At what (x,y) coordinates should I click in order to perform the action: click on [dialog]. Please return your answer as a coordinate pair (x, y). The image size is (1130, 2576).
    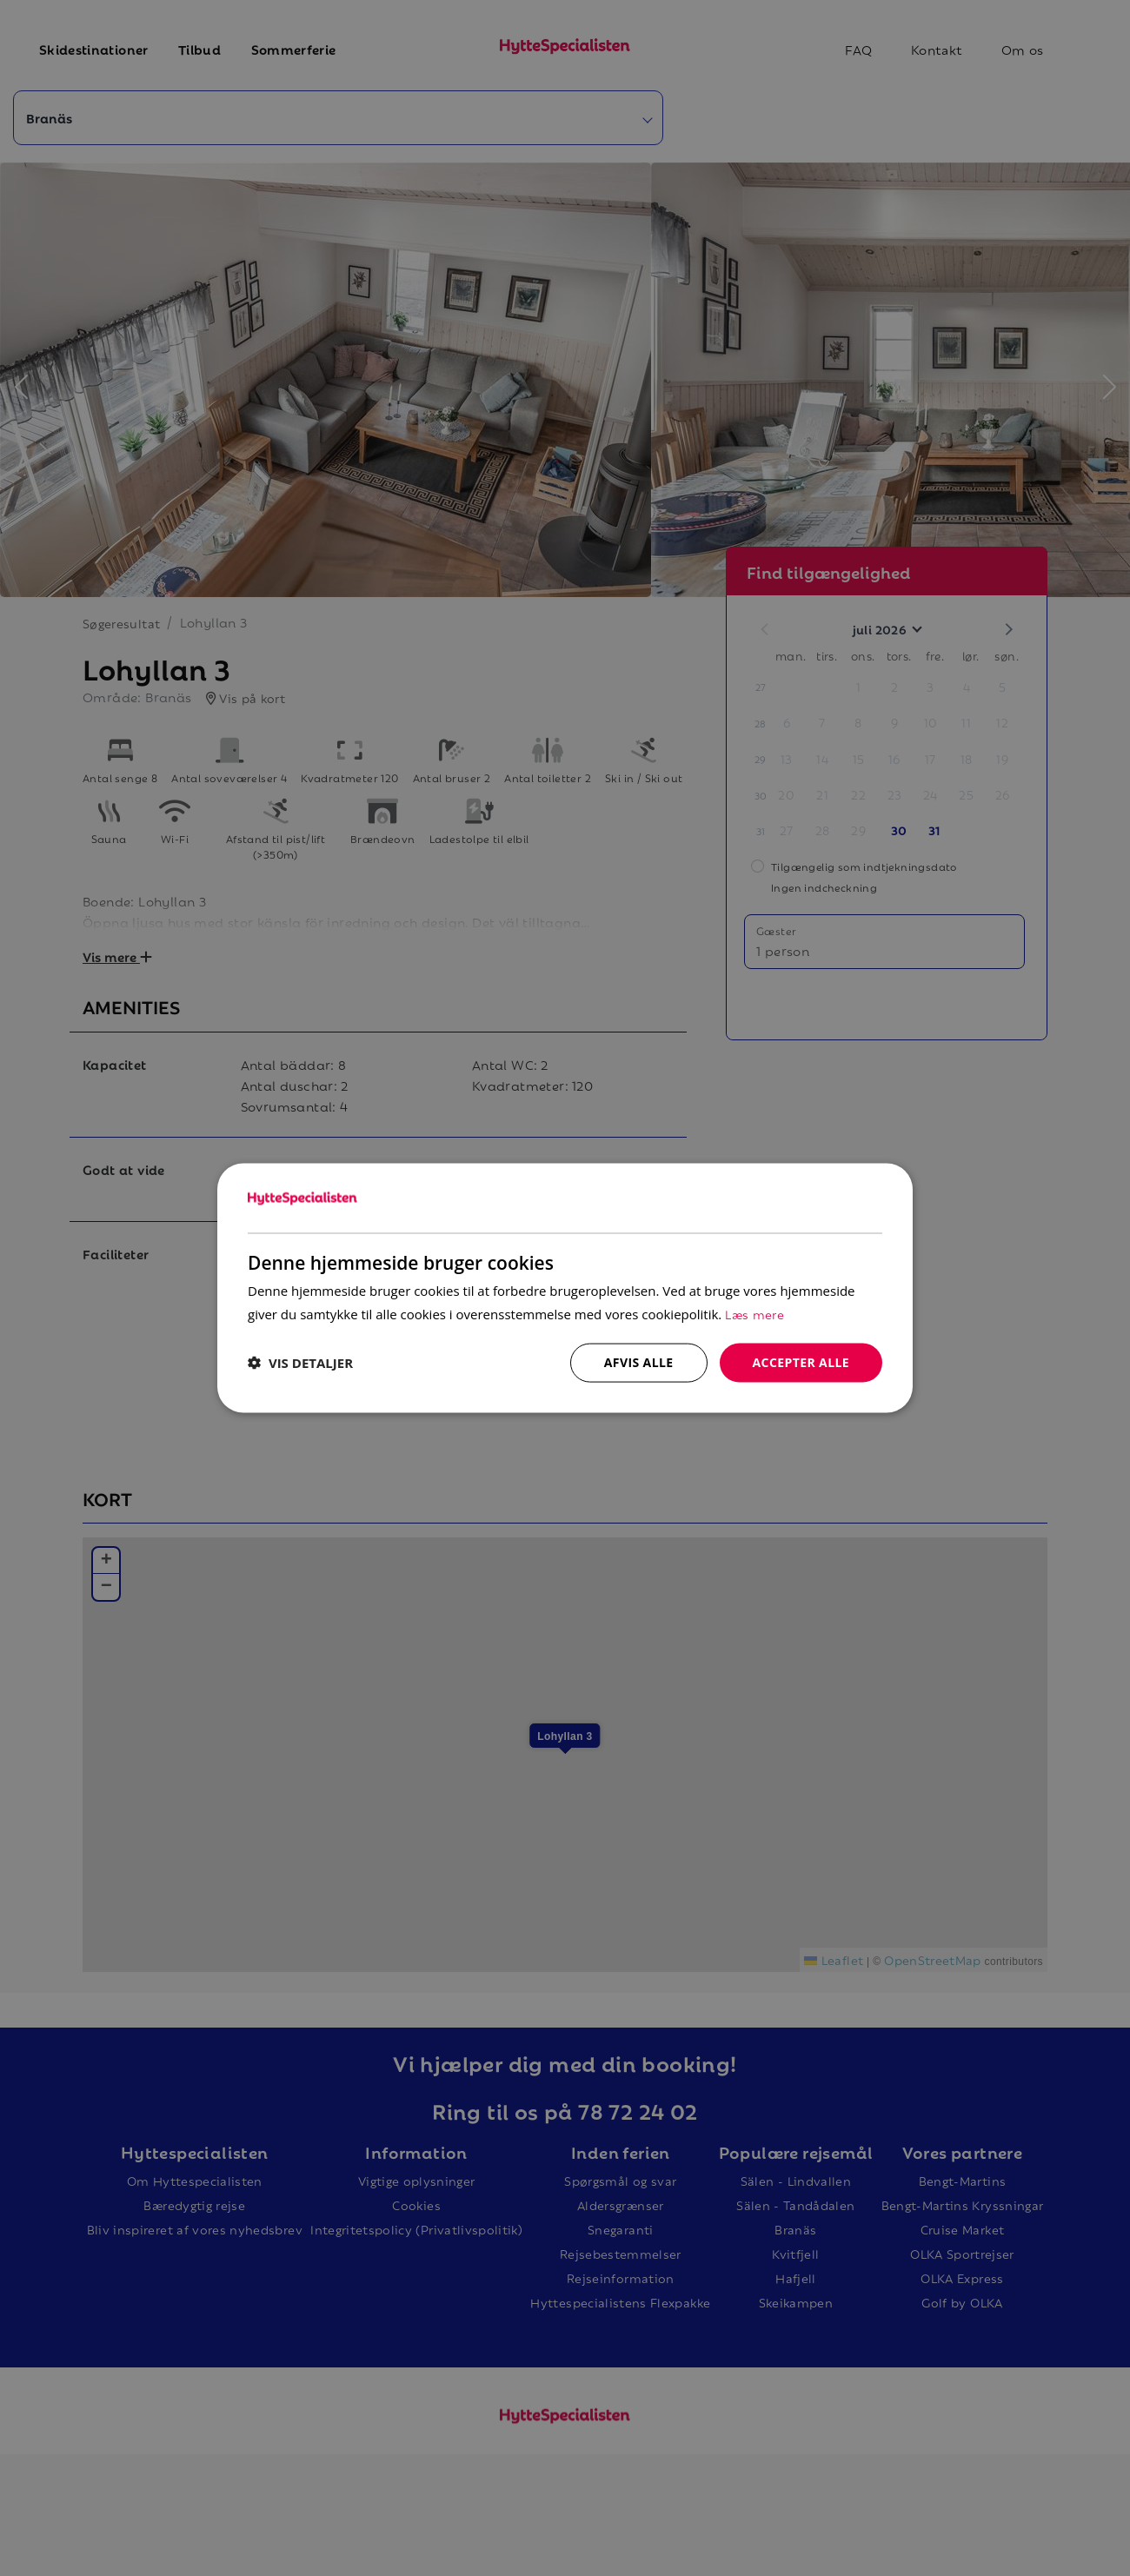
    Looking at the image, I should click on (565, 1288).